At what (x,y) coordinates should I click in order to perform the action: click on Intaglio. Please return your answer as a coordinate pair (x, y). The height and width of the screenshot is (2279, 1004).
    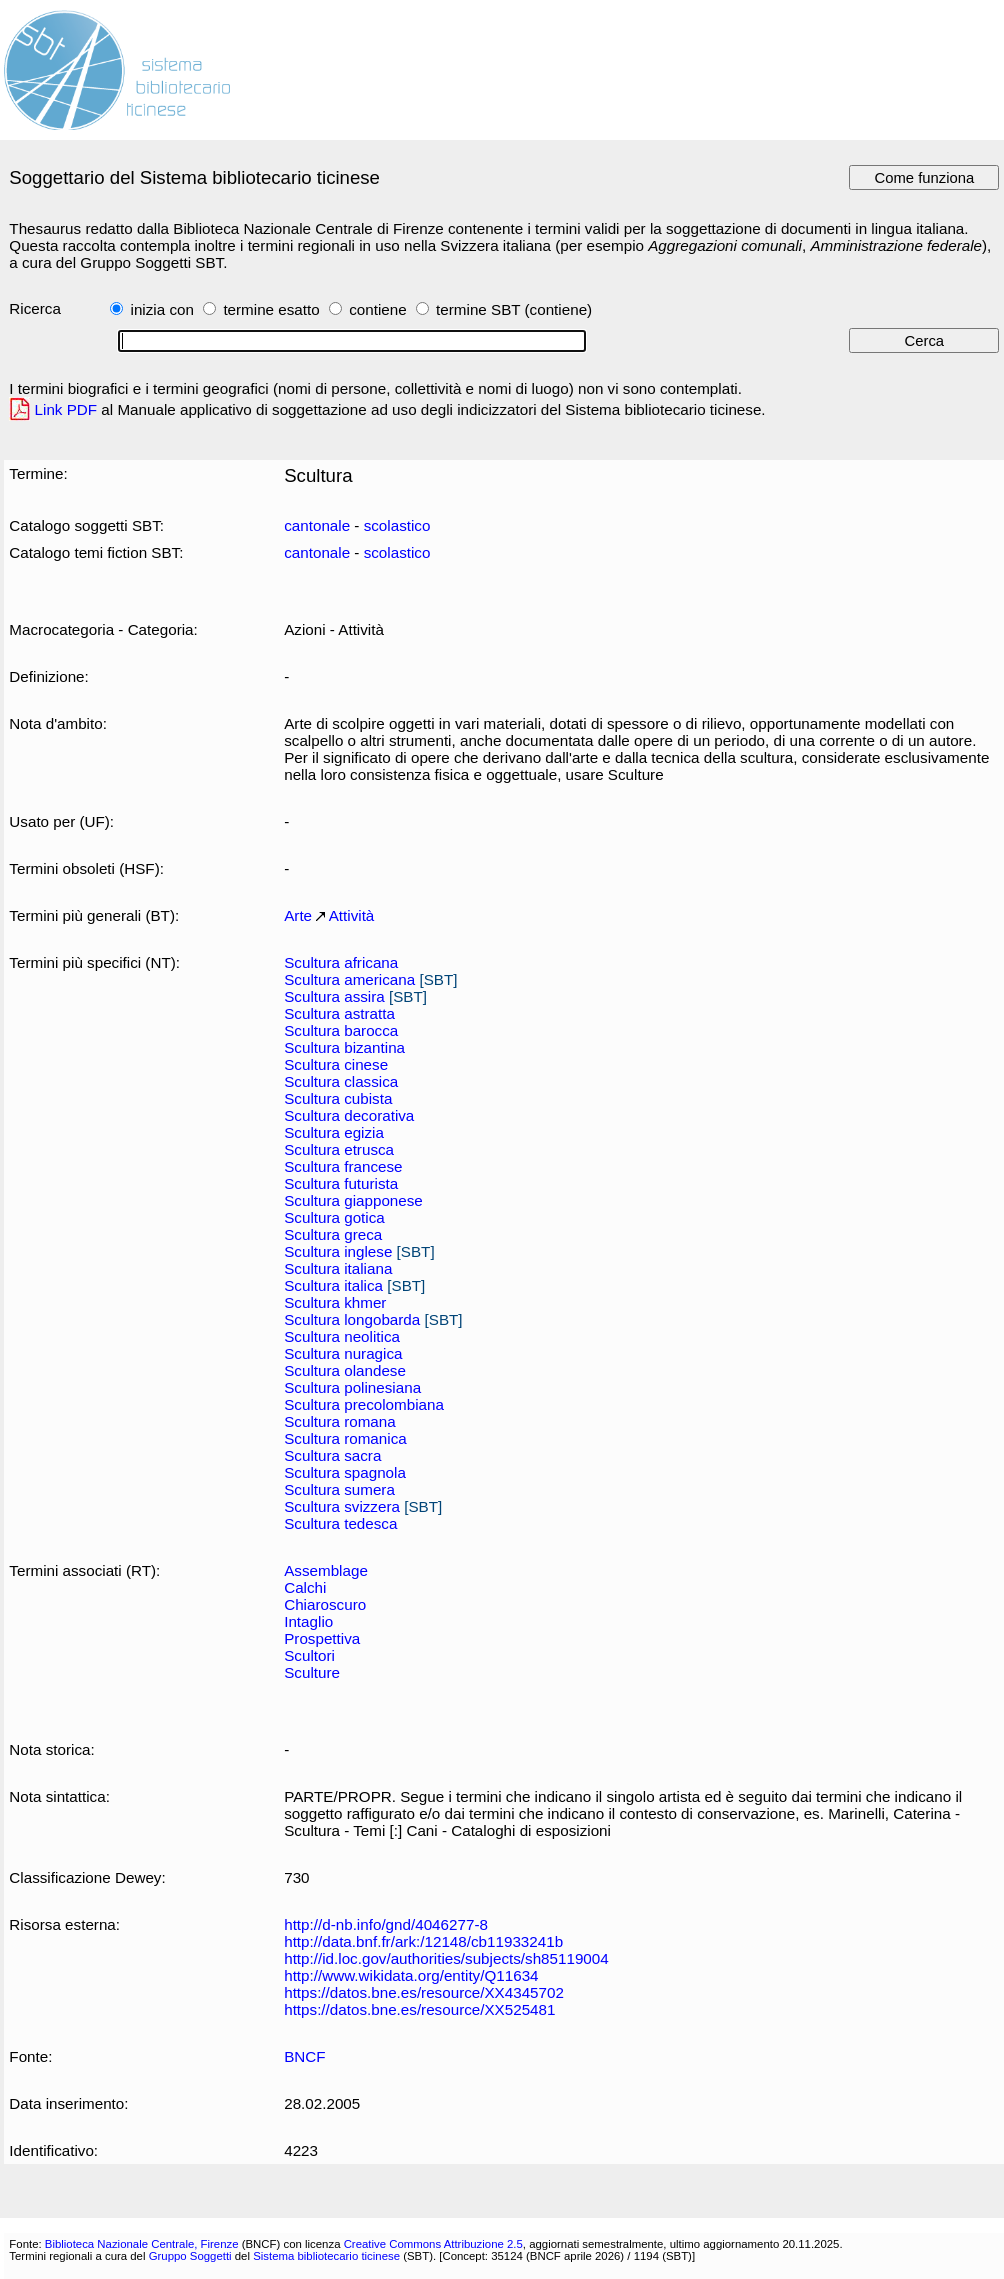
    Looking at the image, I should click on (308, 1621).